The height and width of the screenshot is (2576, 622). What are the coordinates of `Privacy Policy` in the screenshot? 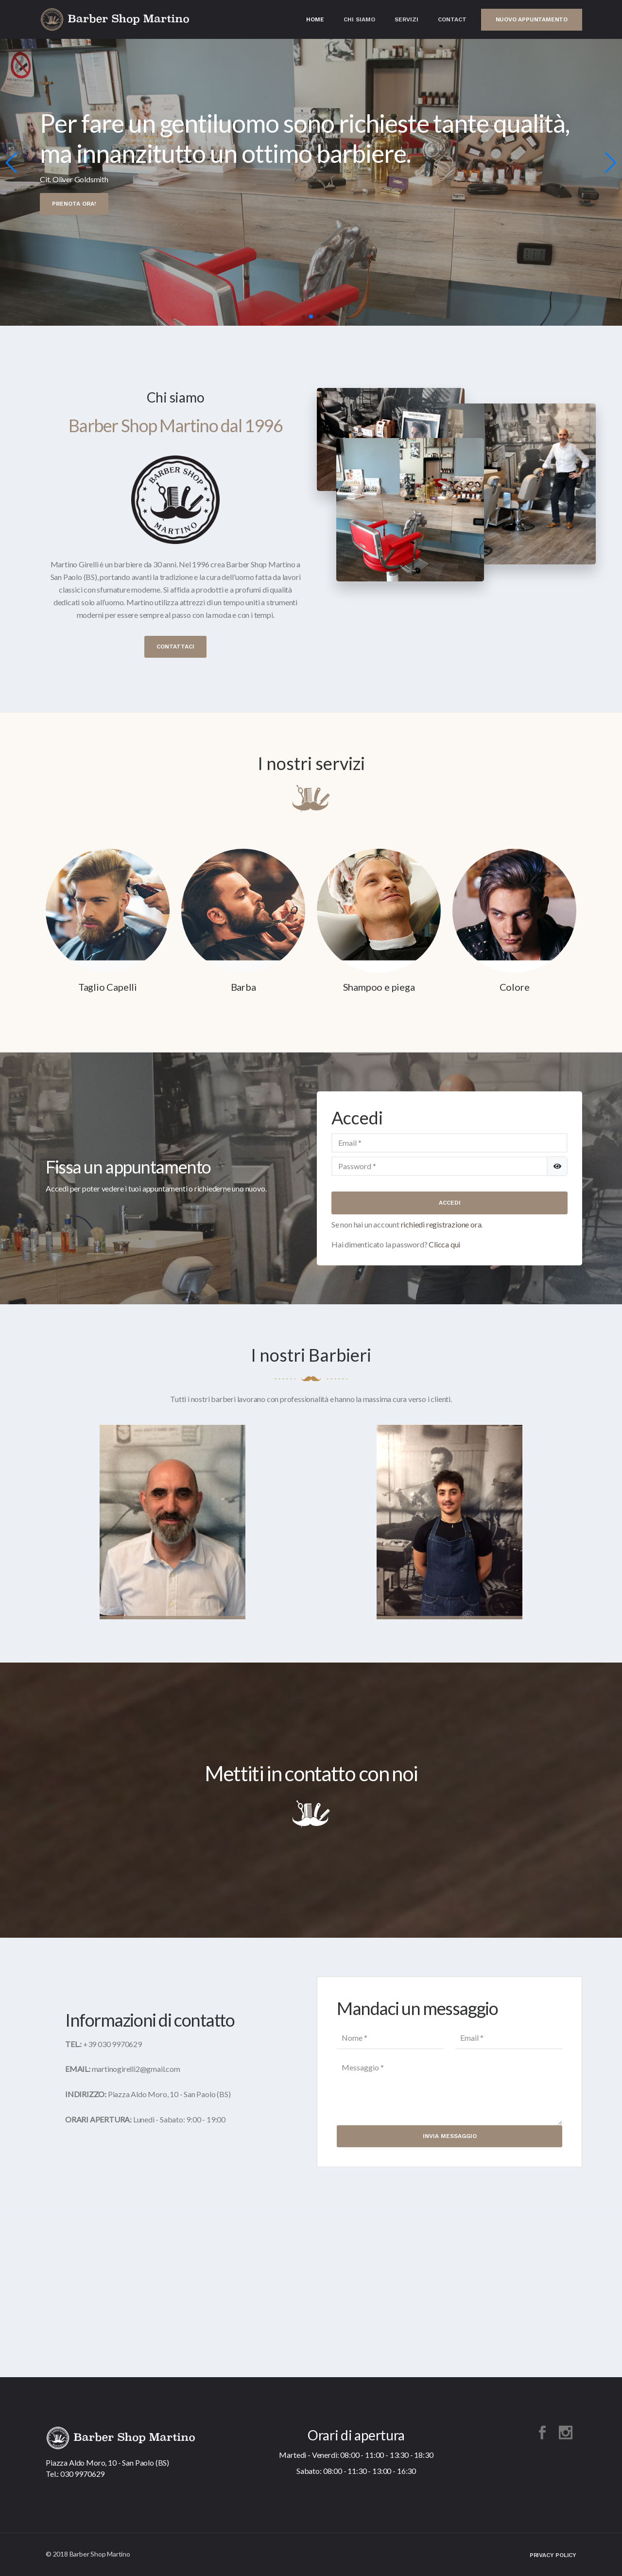 It's located at (553, 2555).